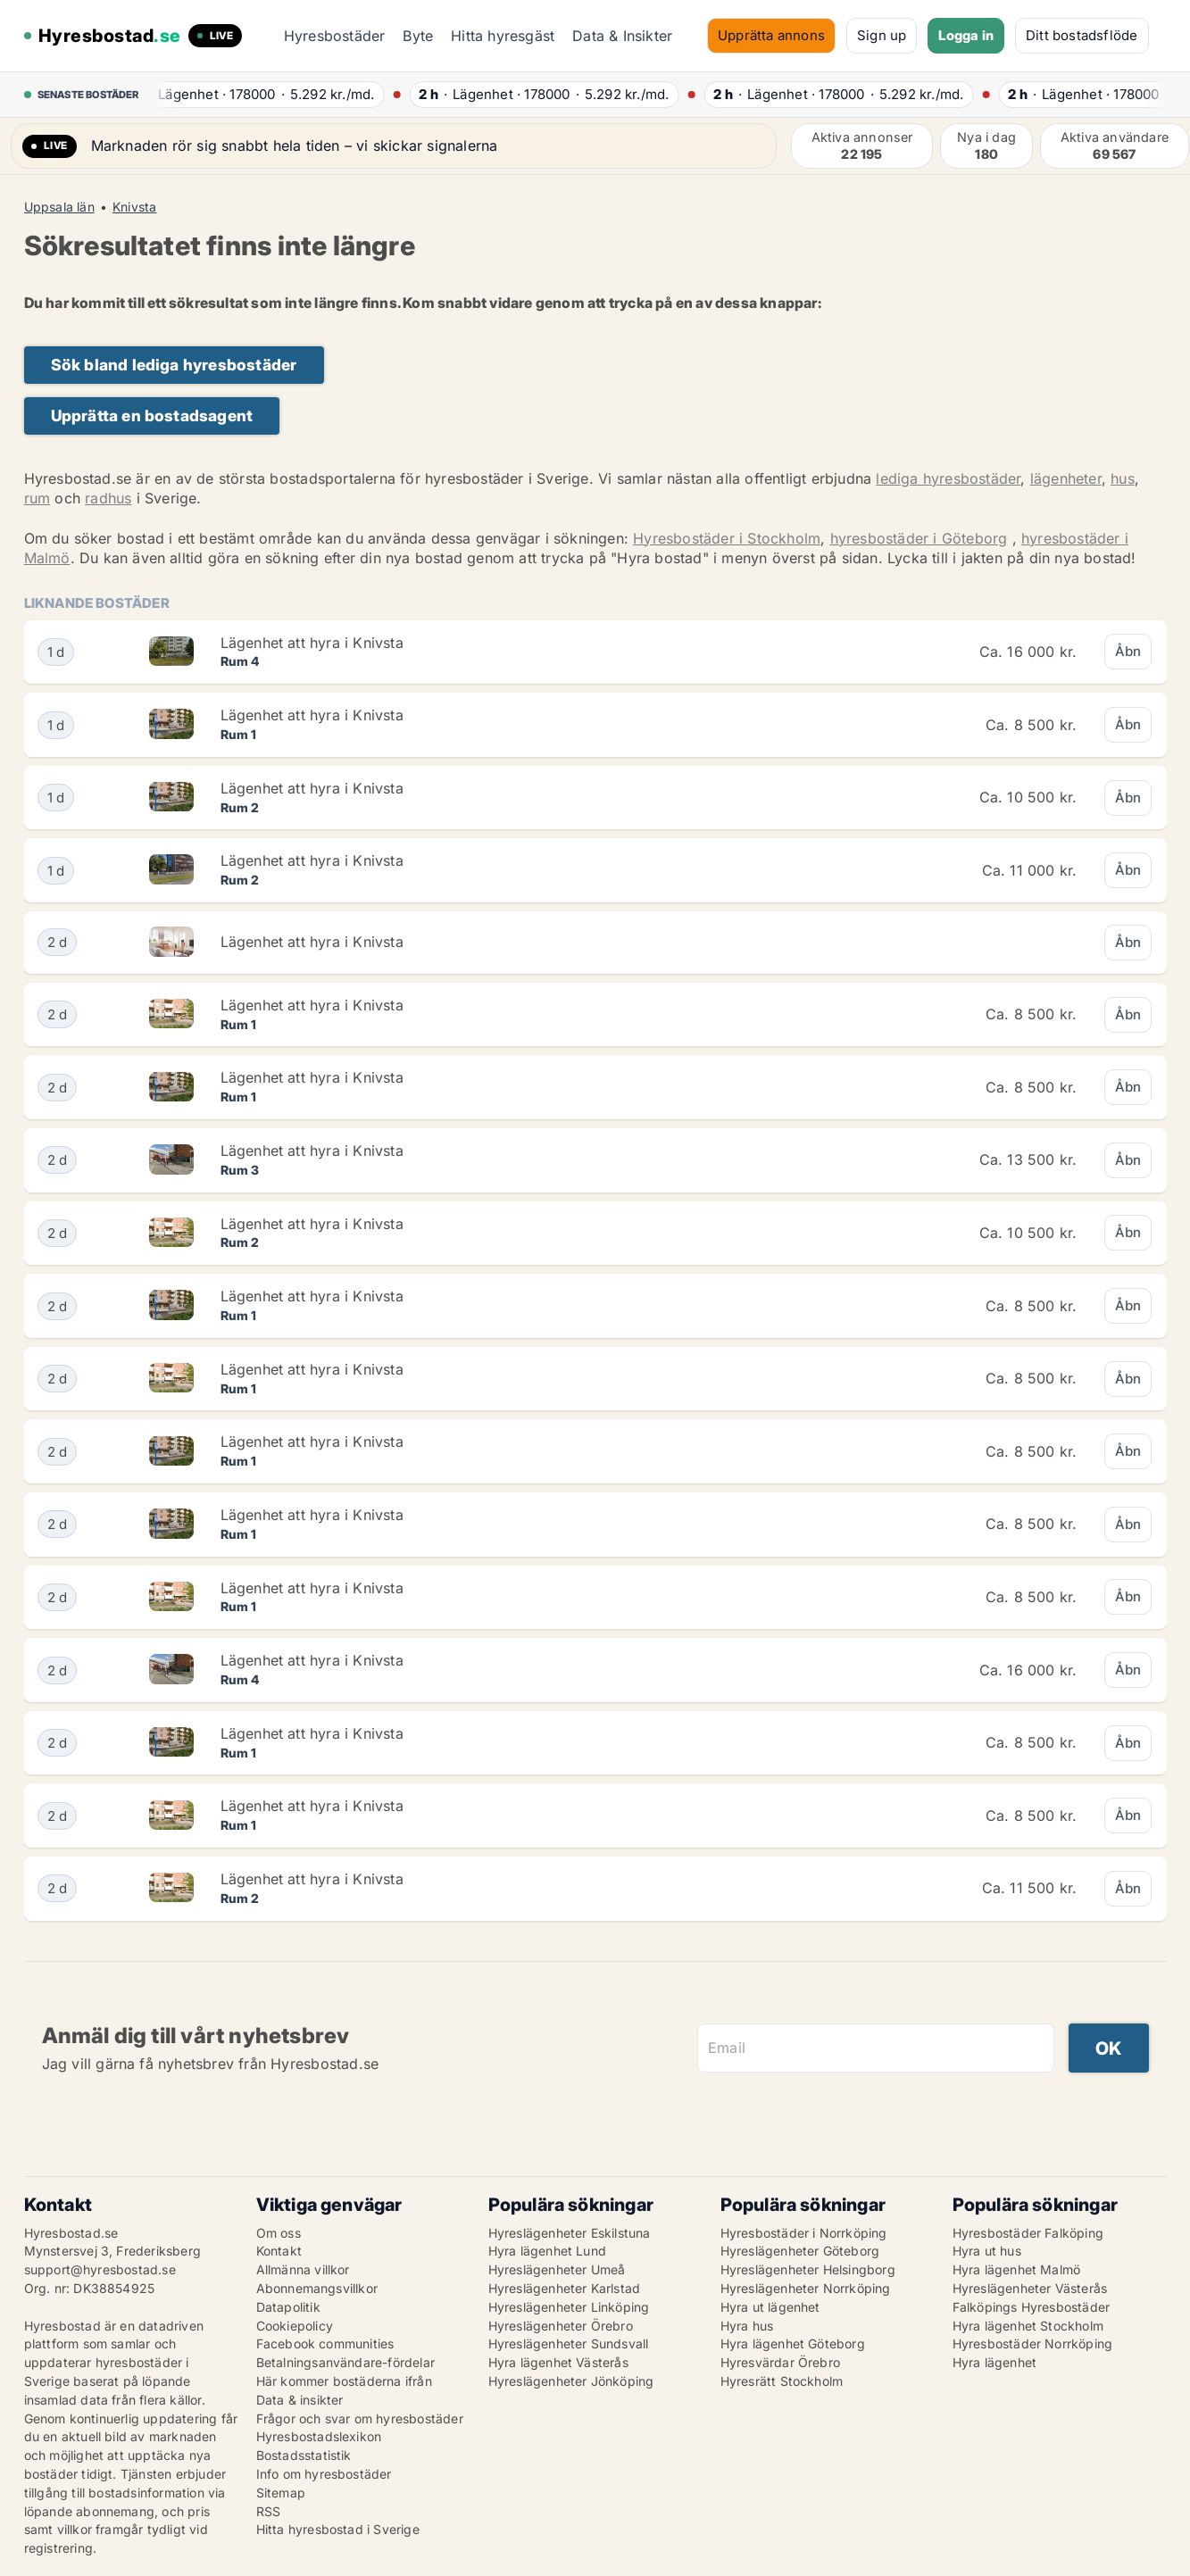 The width and height of the screenshot is (1190, 2576). I want to click on Hyra lägenhet, so click(995, 2362).